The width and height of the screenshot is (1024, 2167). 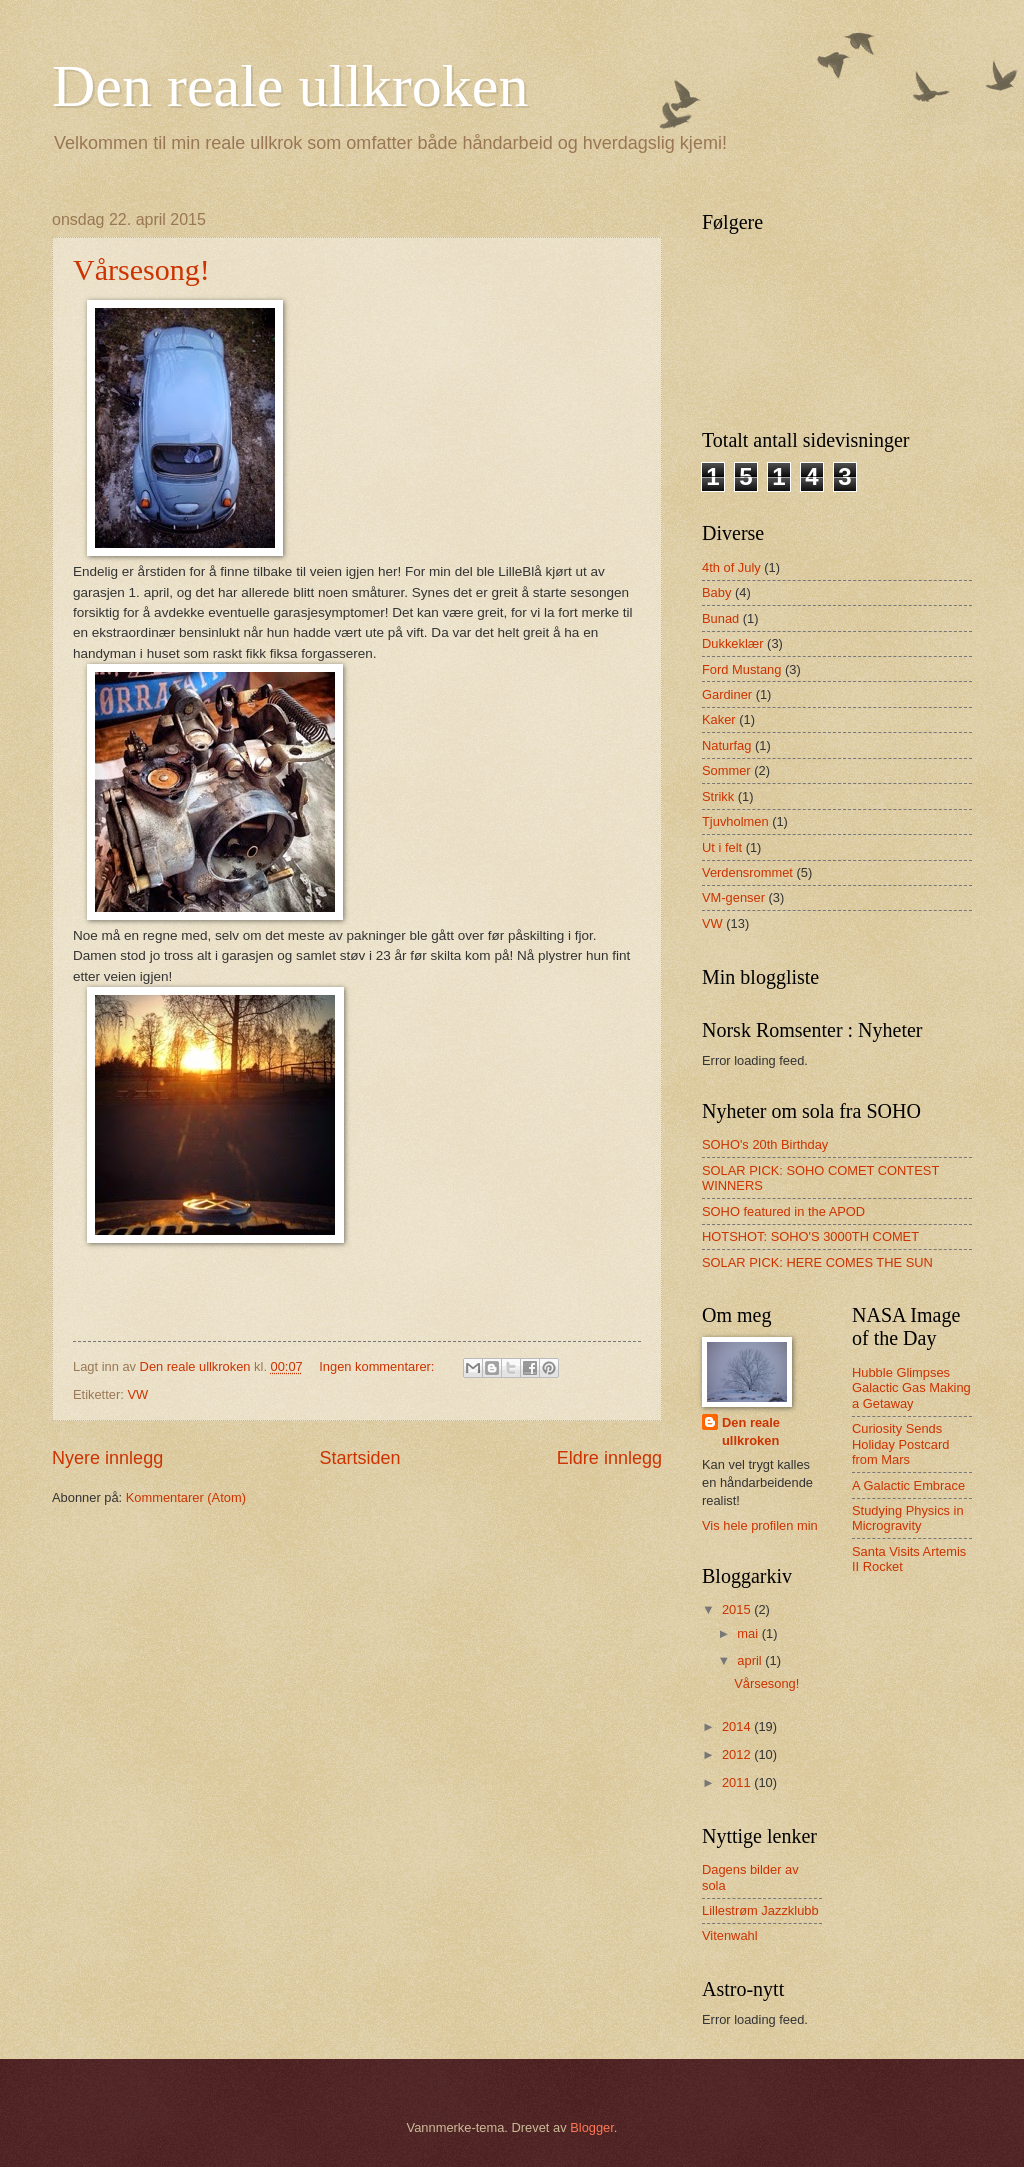 What do you see at coordinates (720, 618) in the screenshot?
I see `Bunad` at bounding box center [720, 618].